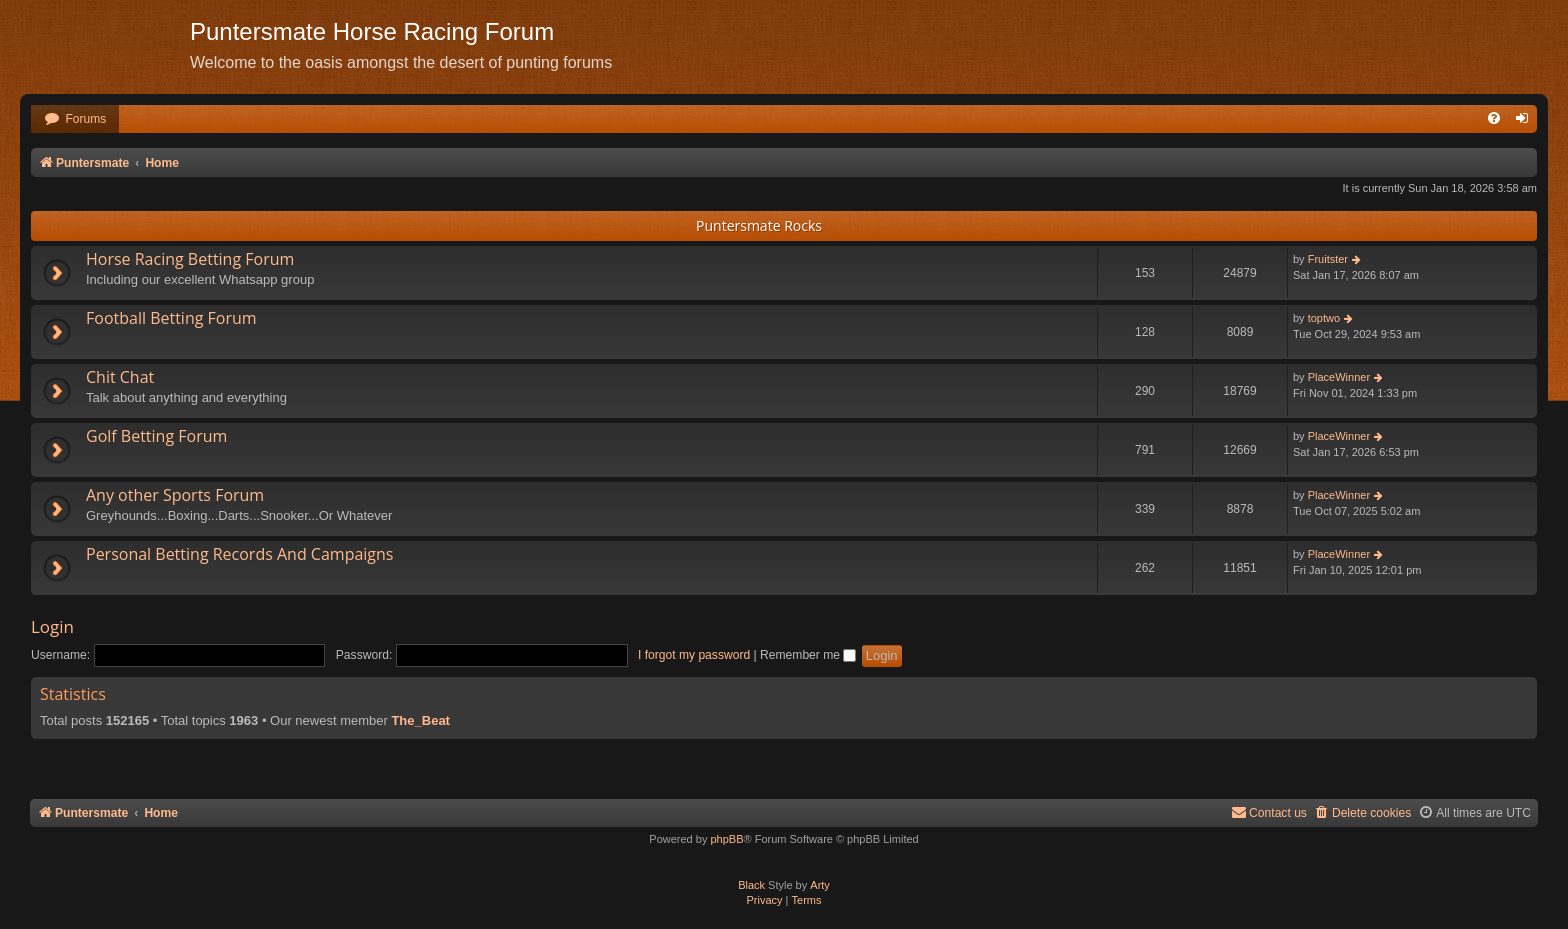 This screenshot has width=1568, height=929. I want to click on PlaceWinner, so click(1339, 377).